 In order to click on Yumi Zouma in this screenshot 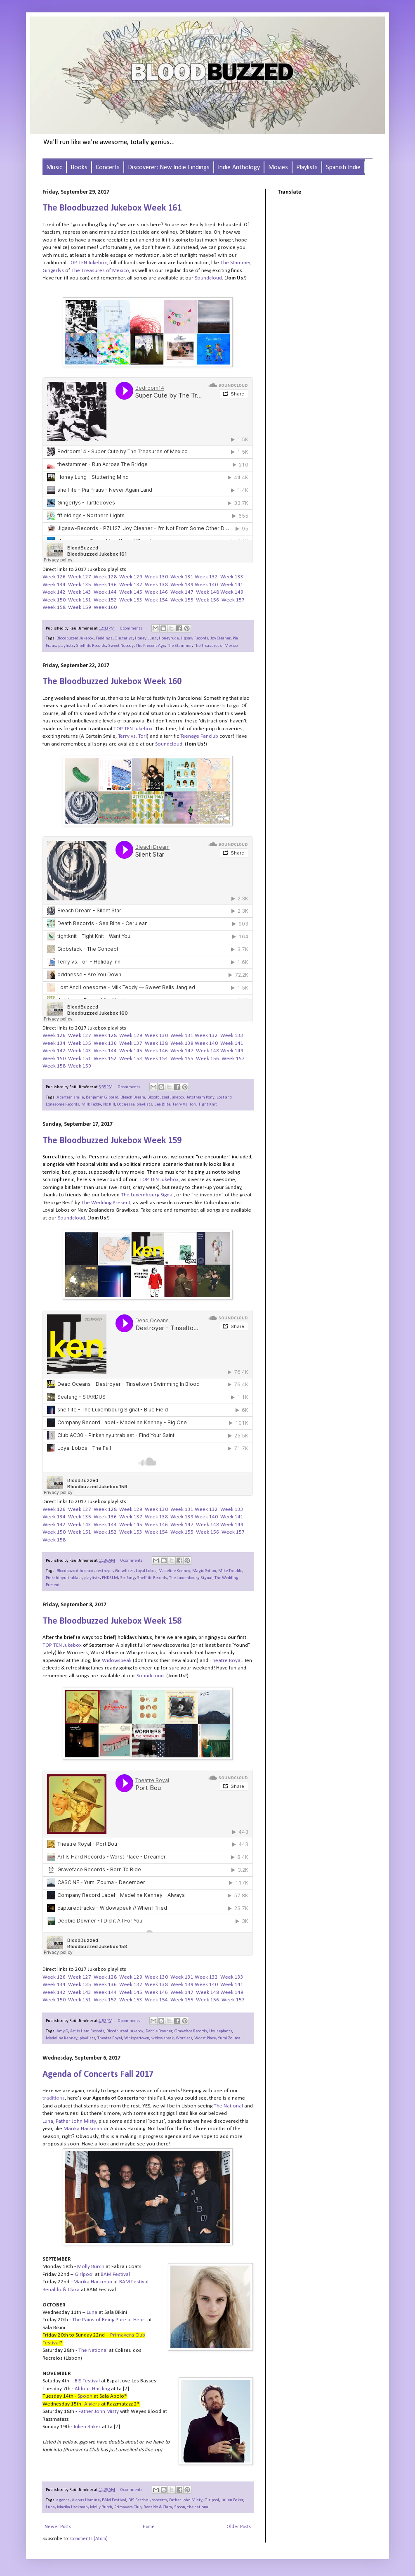, I will do `click(229, 2038)`.